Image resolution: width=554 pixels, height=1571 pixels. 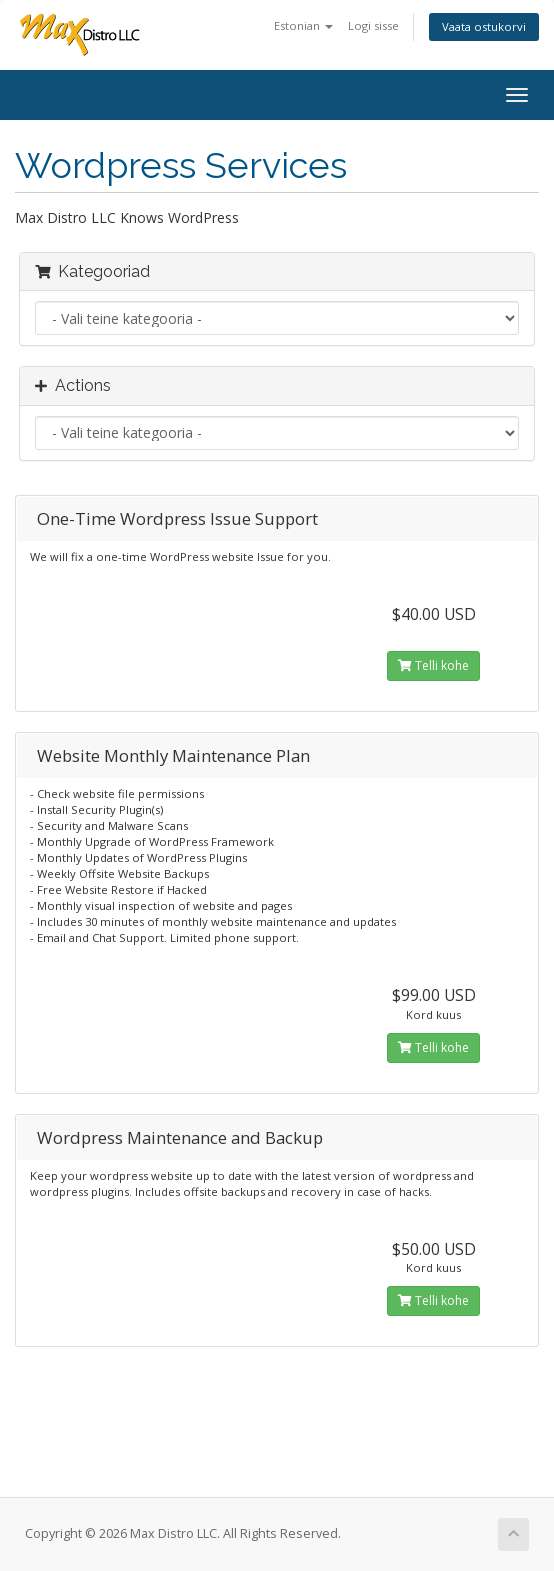 I want to click on Logi sisse, so click(x=373, y=25).